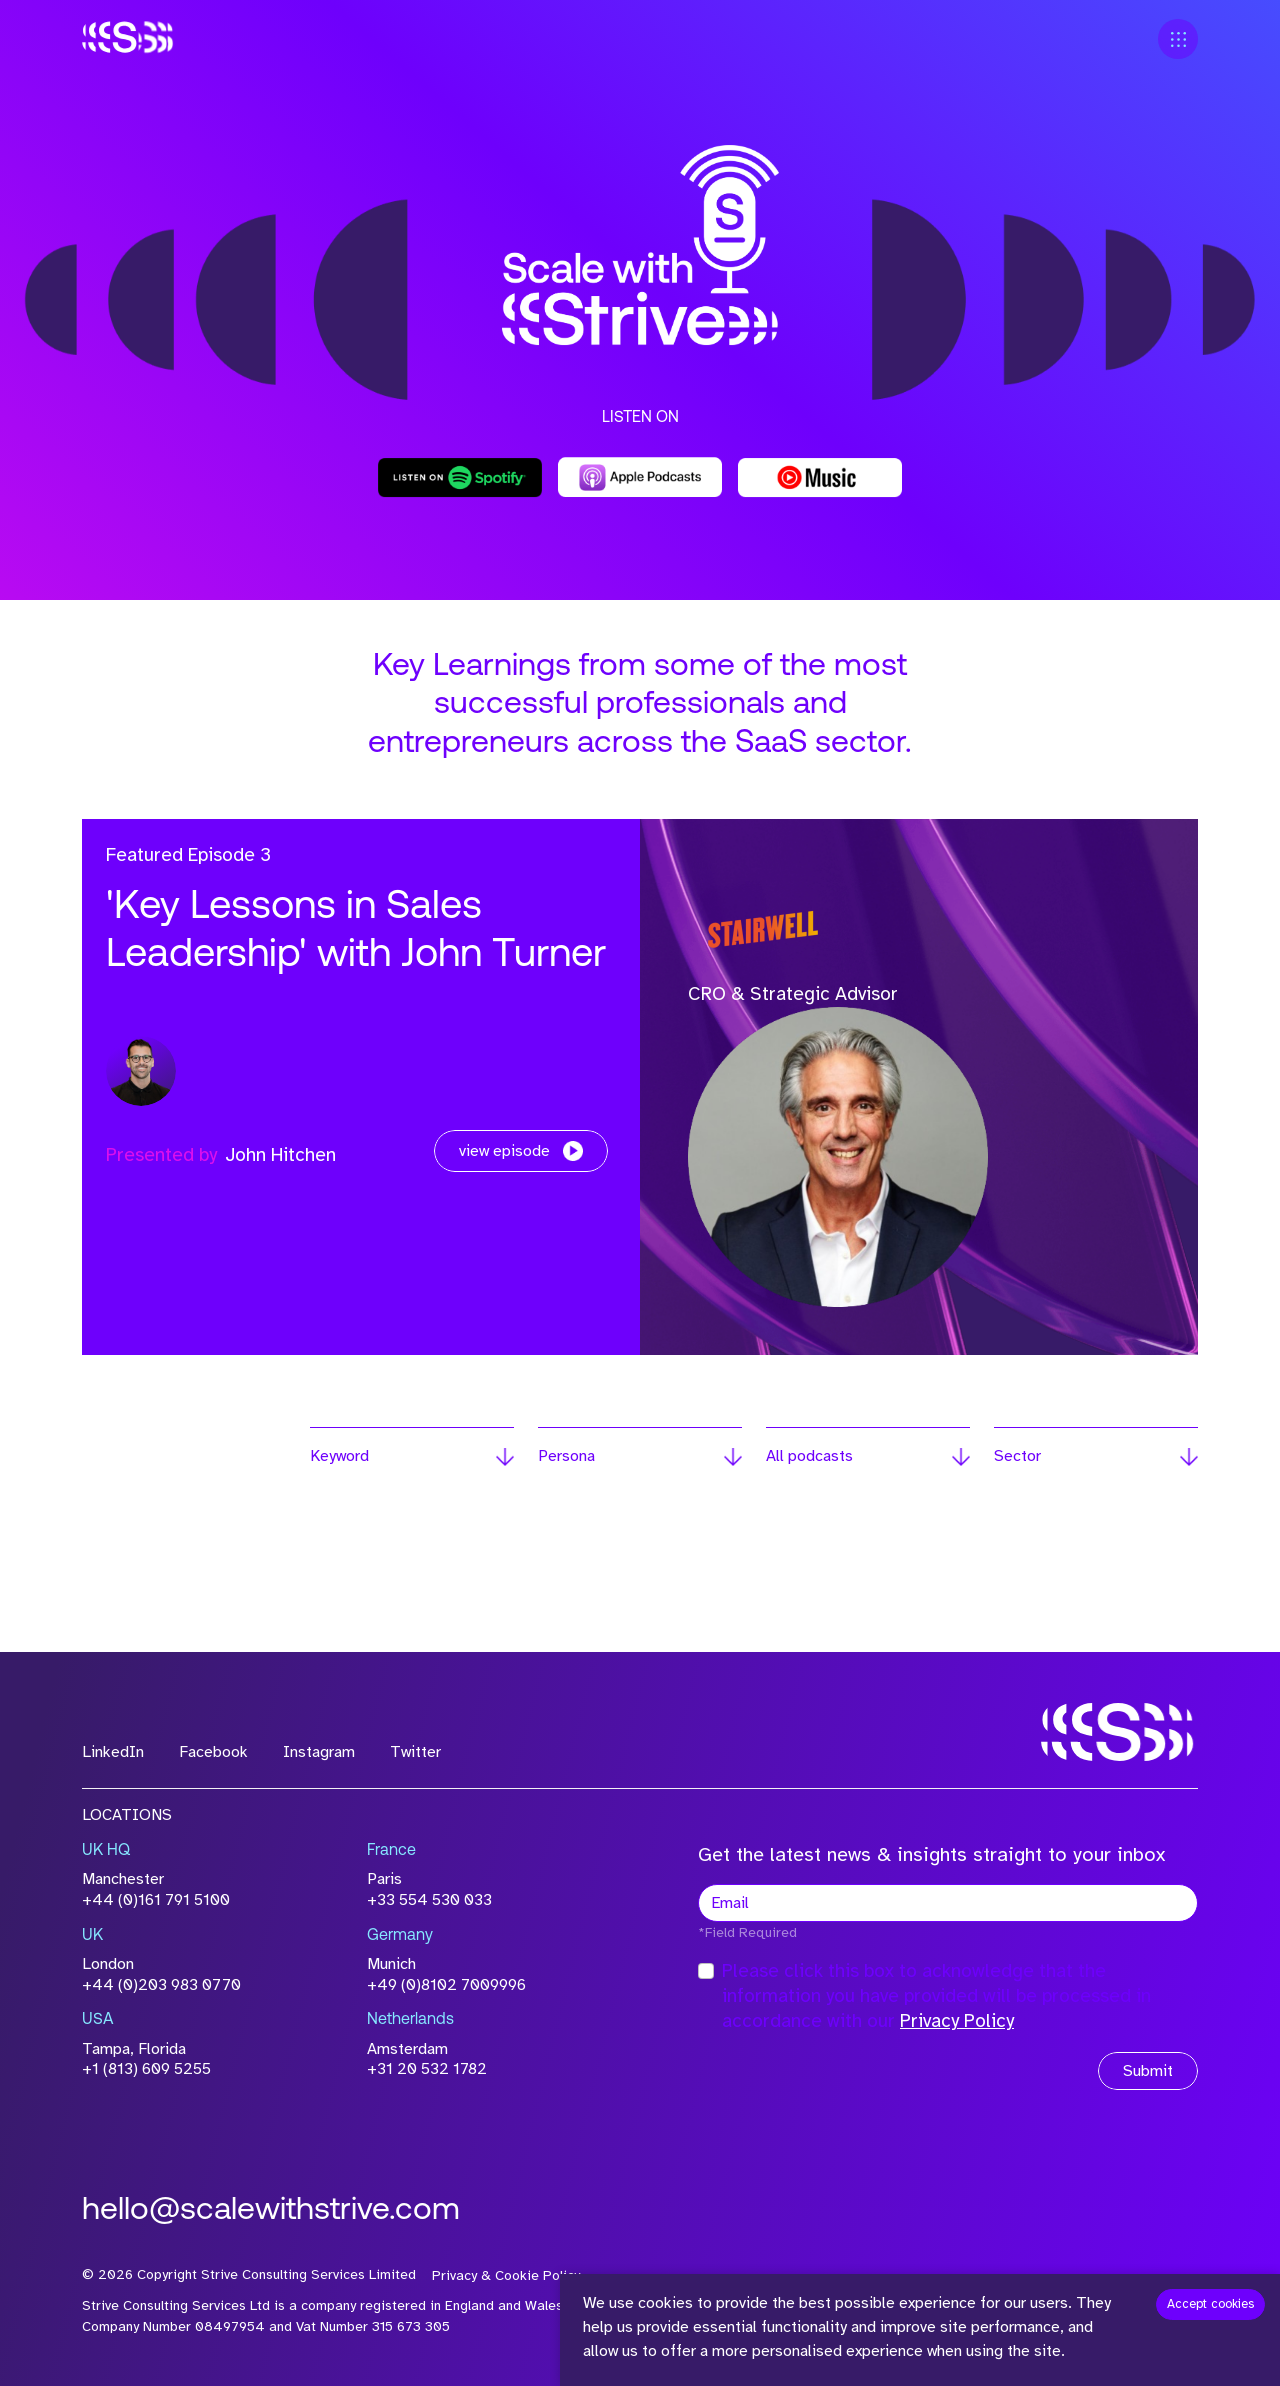 The height and width of the screenshot is (2386, 1280). What do you see at coordinates (1210, 2304) in the screenshot?
I see `Accept cookies` at bounding box center [1210, 2304].